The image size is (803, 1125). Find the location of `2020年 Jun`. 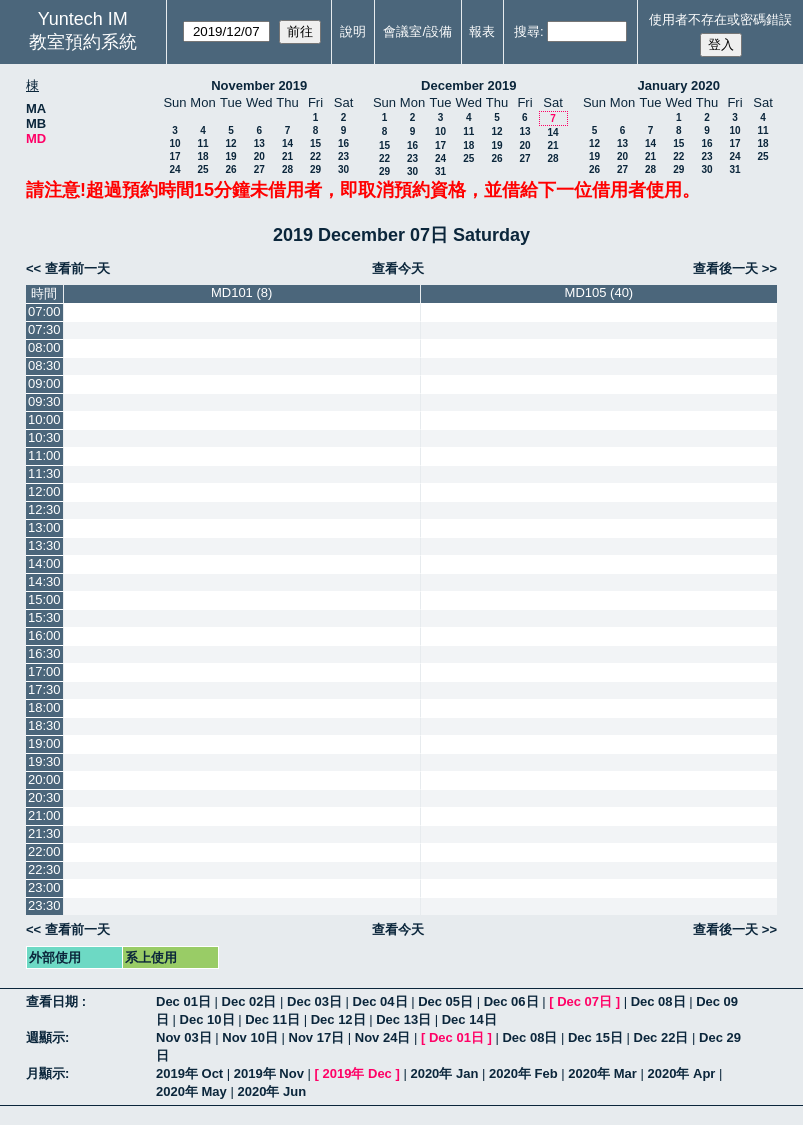

2020年 Jun is located at coordinates (271, 1091).